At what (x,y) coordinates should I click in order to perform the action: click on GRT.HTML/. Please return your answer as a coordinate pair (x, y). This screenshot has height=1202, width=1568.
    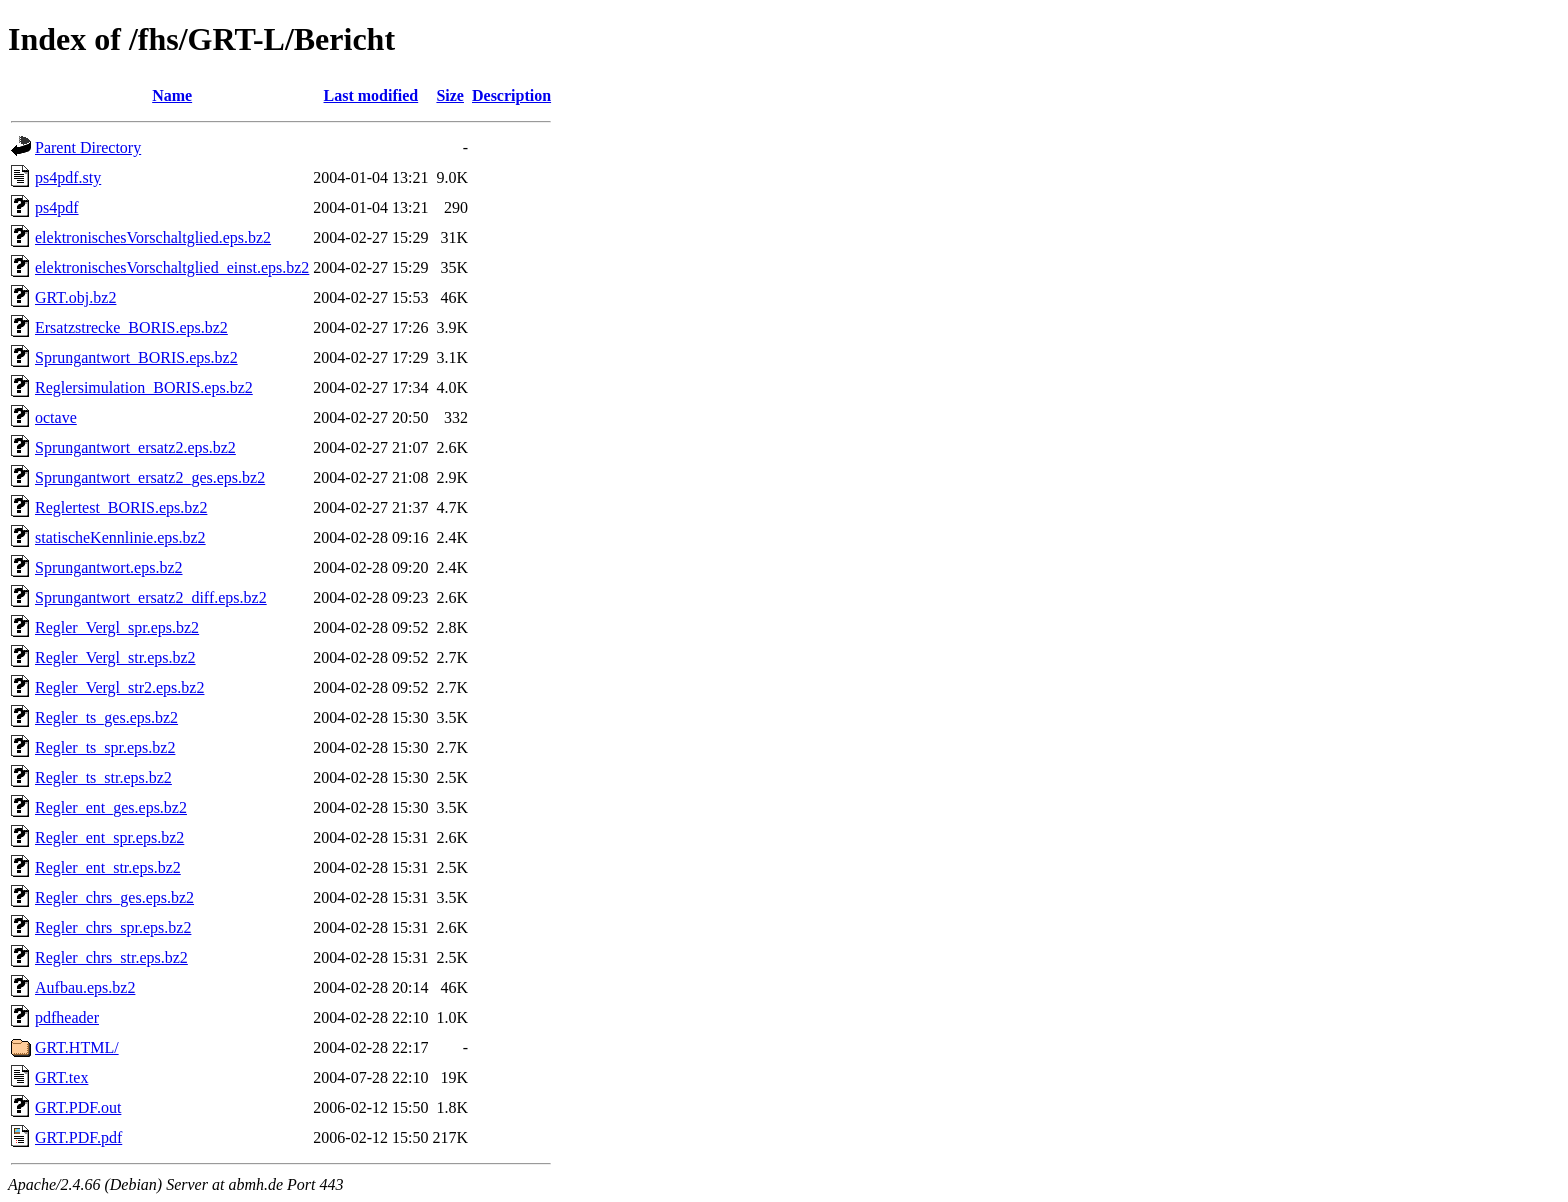
    Looking at the image, I should click on (77, 1047).